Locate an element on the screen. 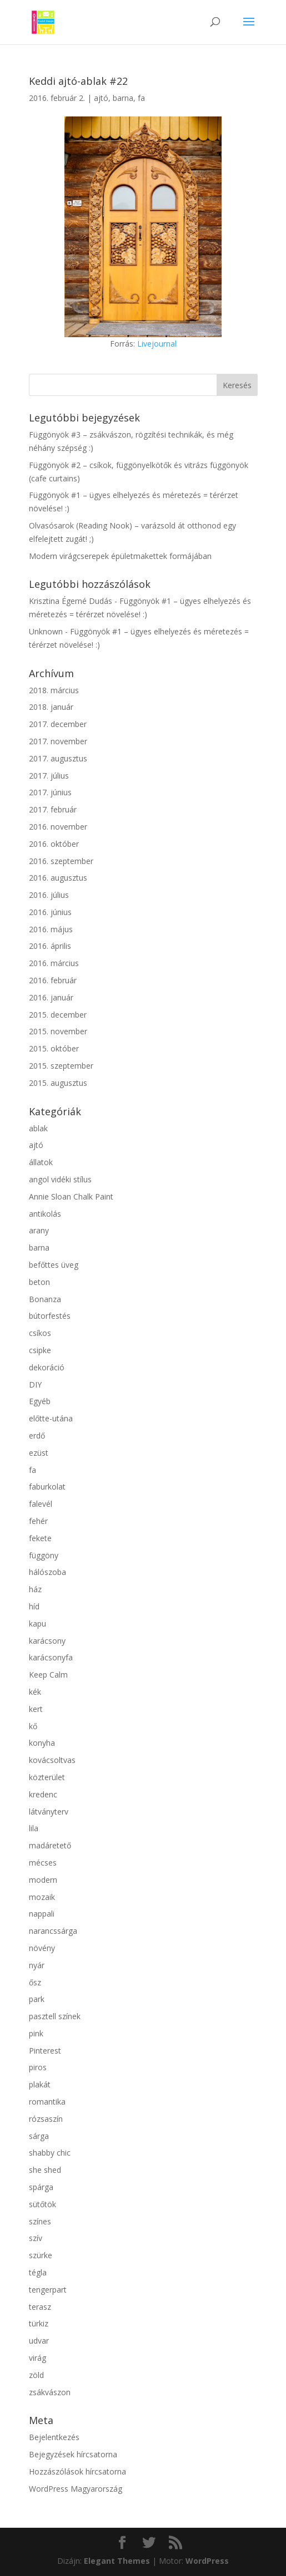  2016. július is located at coordinates (49, 895).